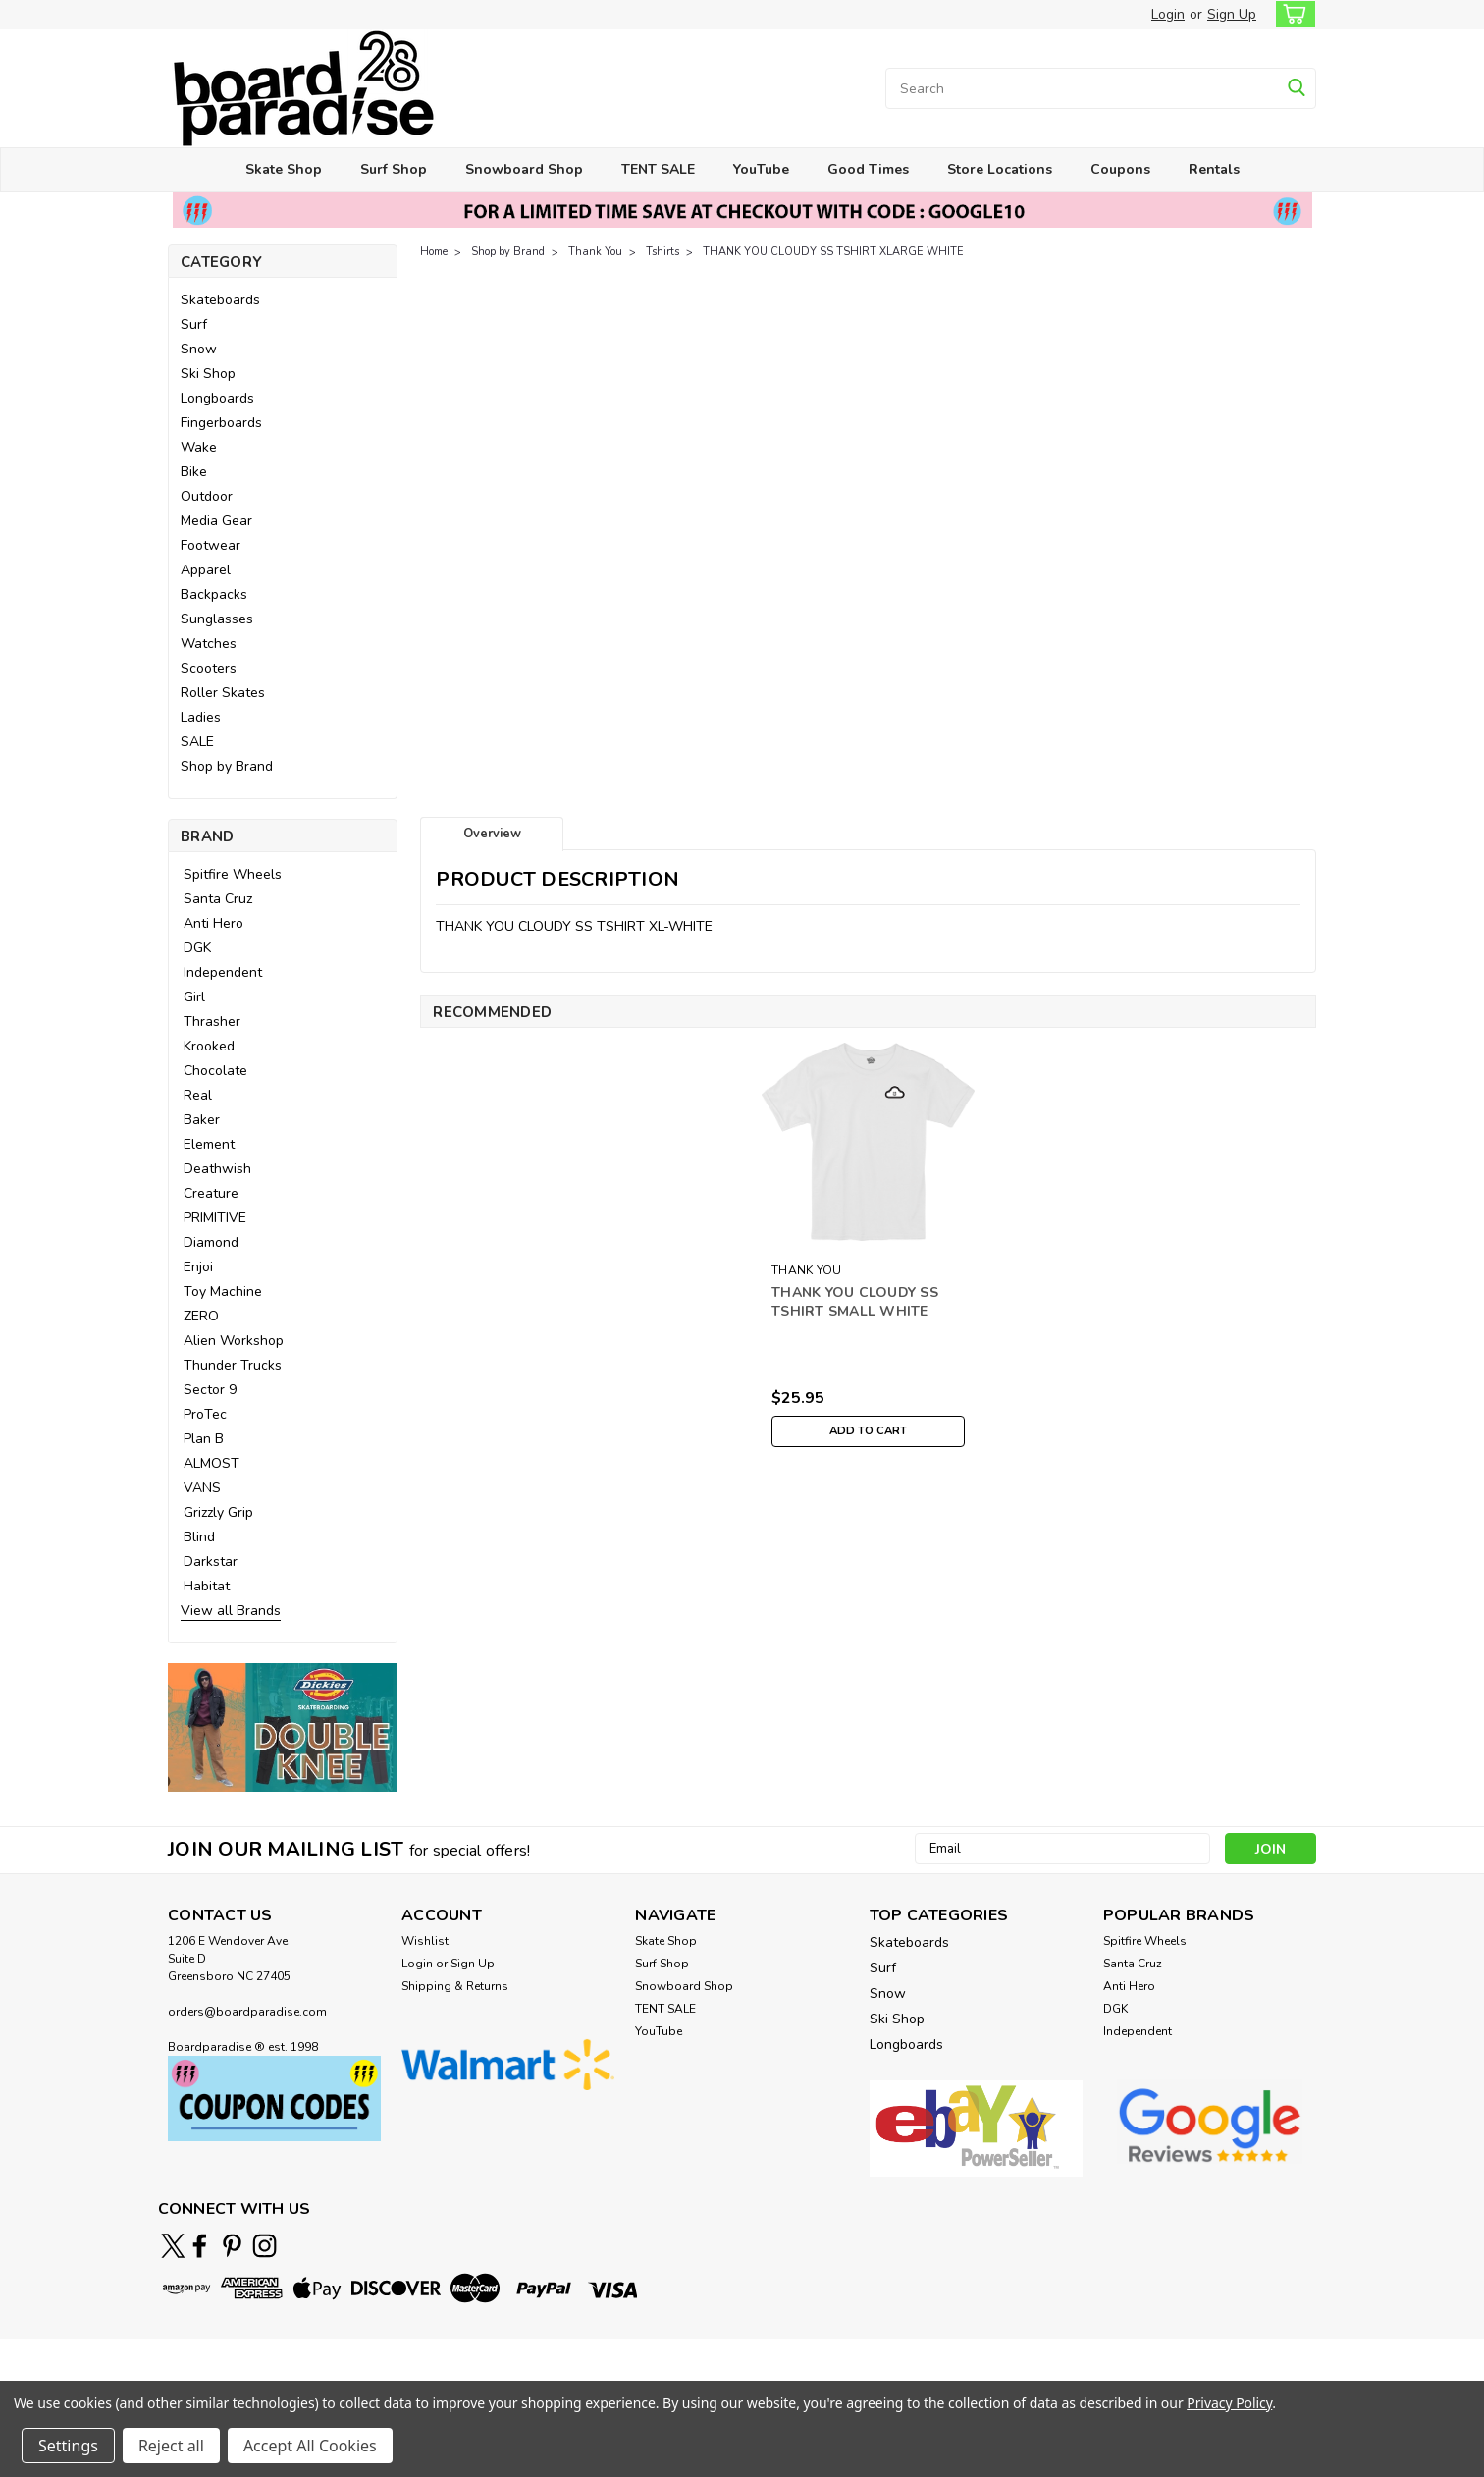 Image resolution: width=1484 pixels, height=2477 pixels. What do you see at coordinates (761, 169) in the screenshot?
I see `YouTube` at bounding box center [761, 169].